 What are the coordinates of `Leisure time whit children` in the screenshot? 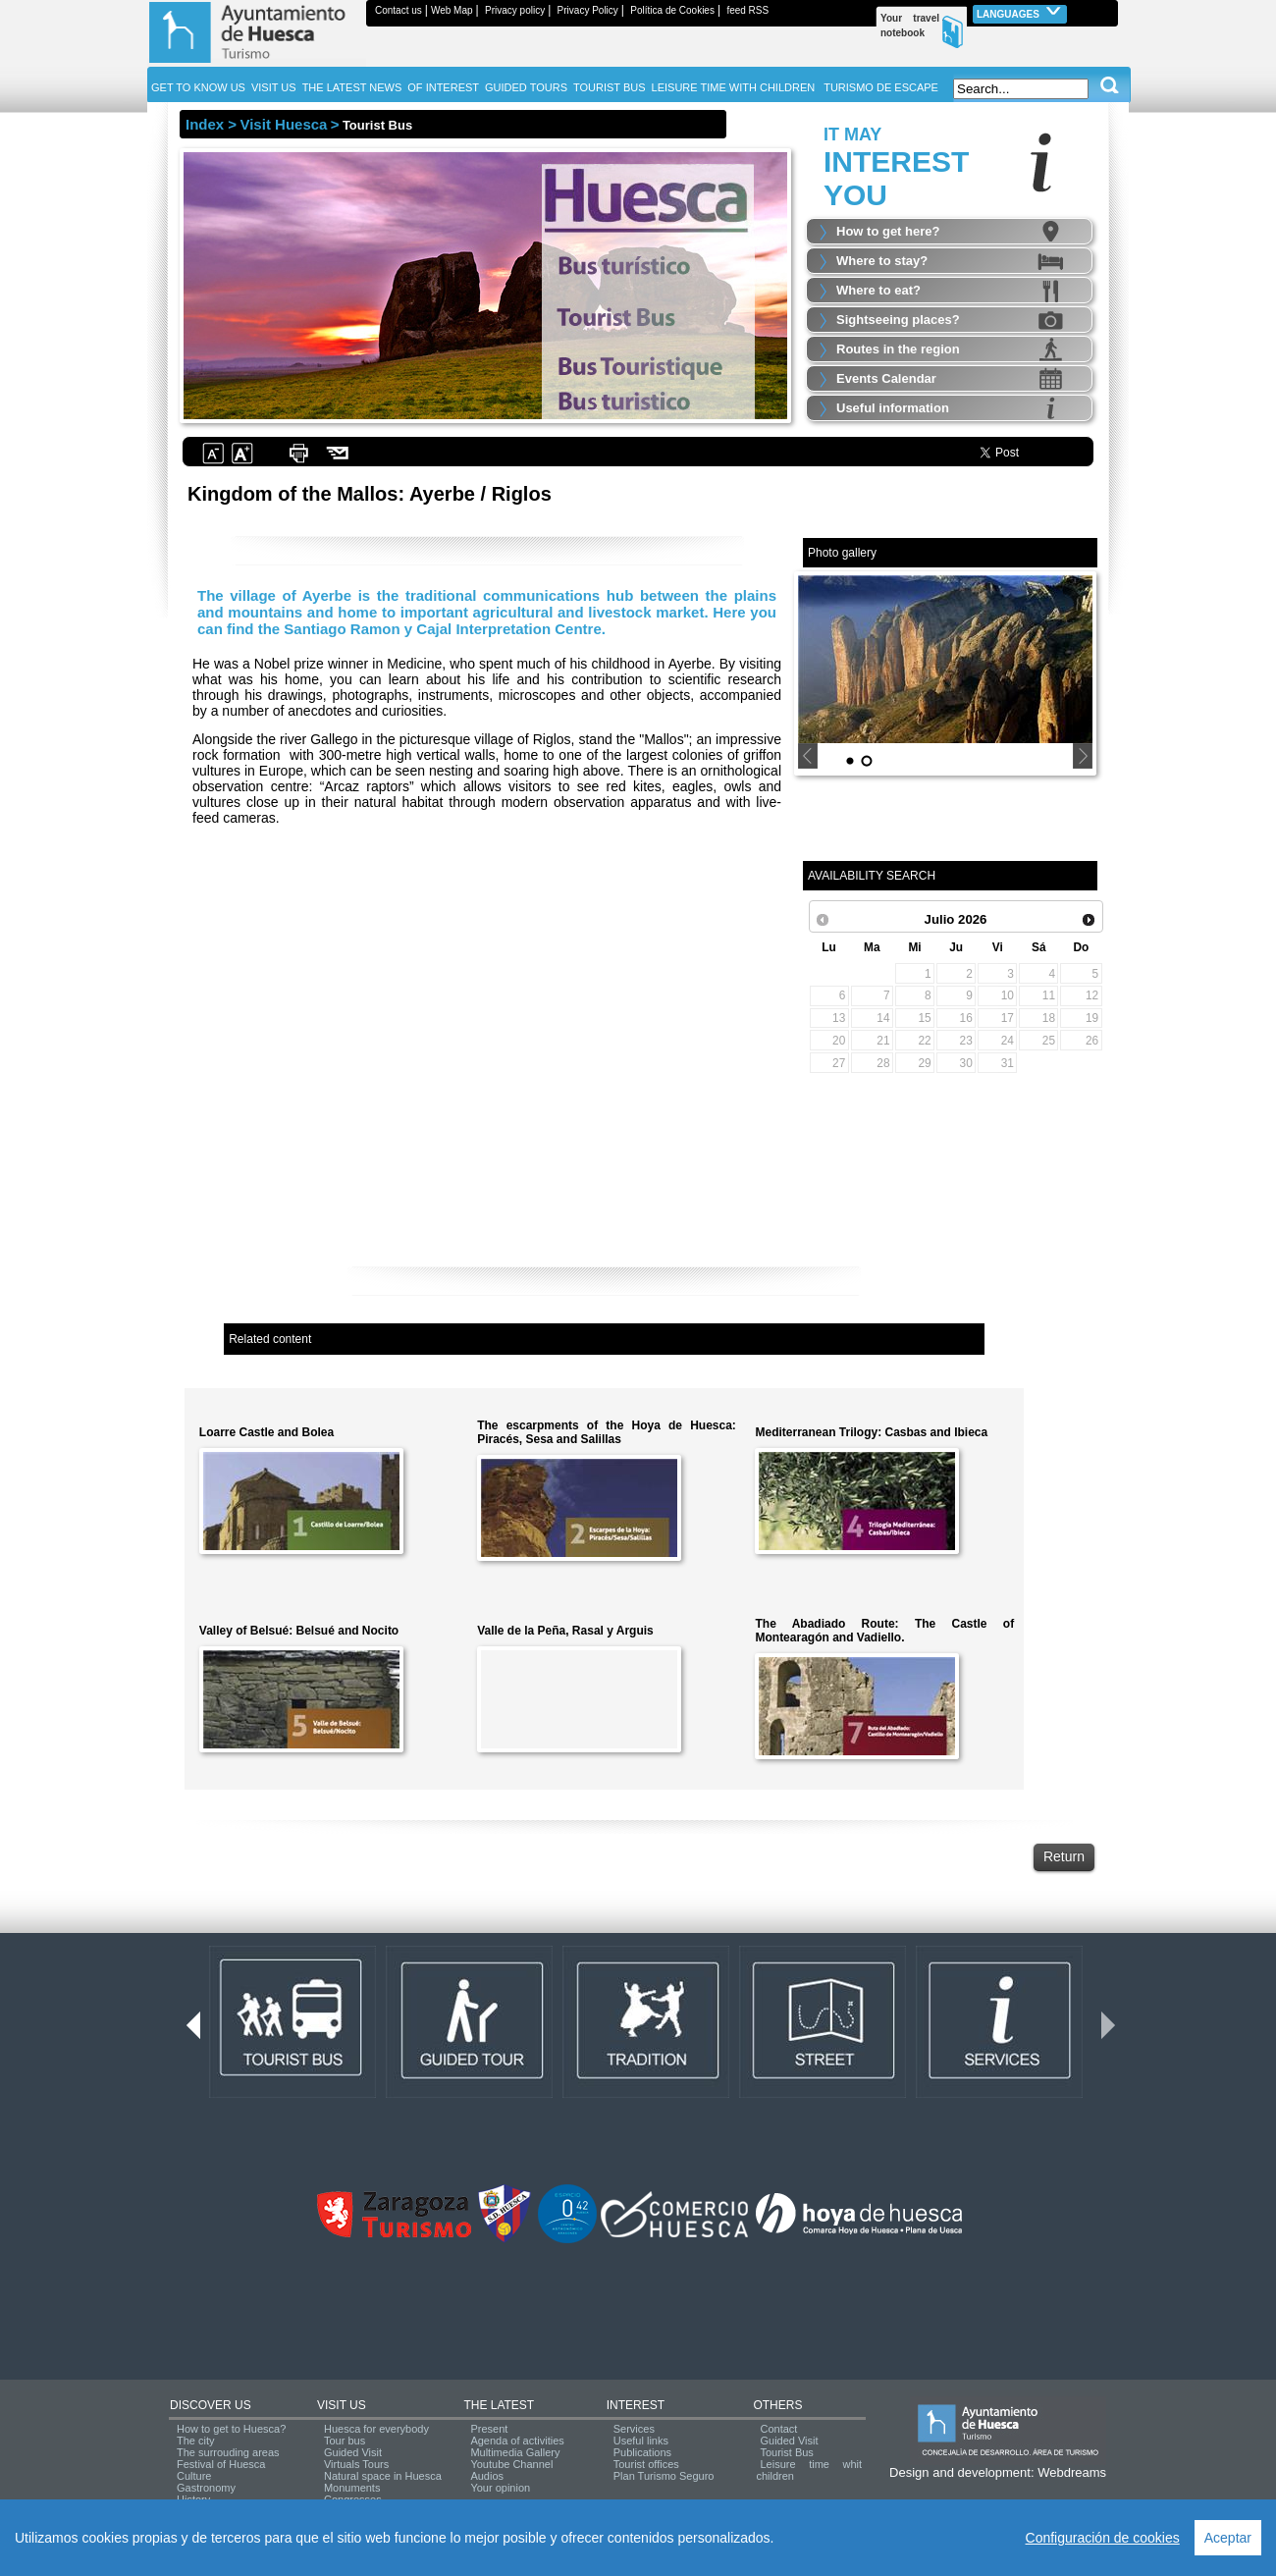 It's located at (809, 2470).